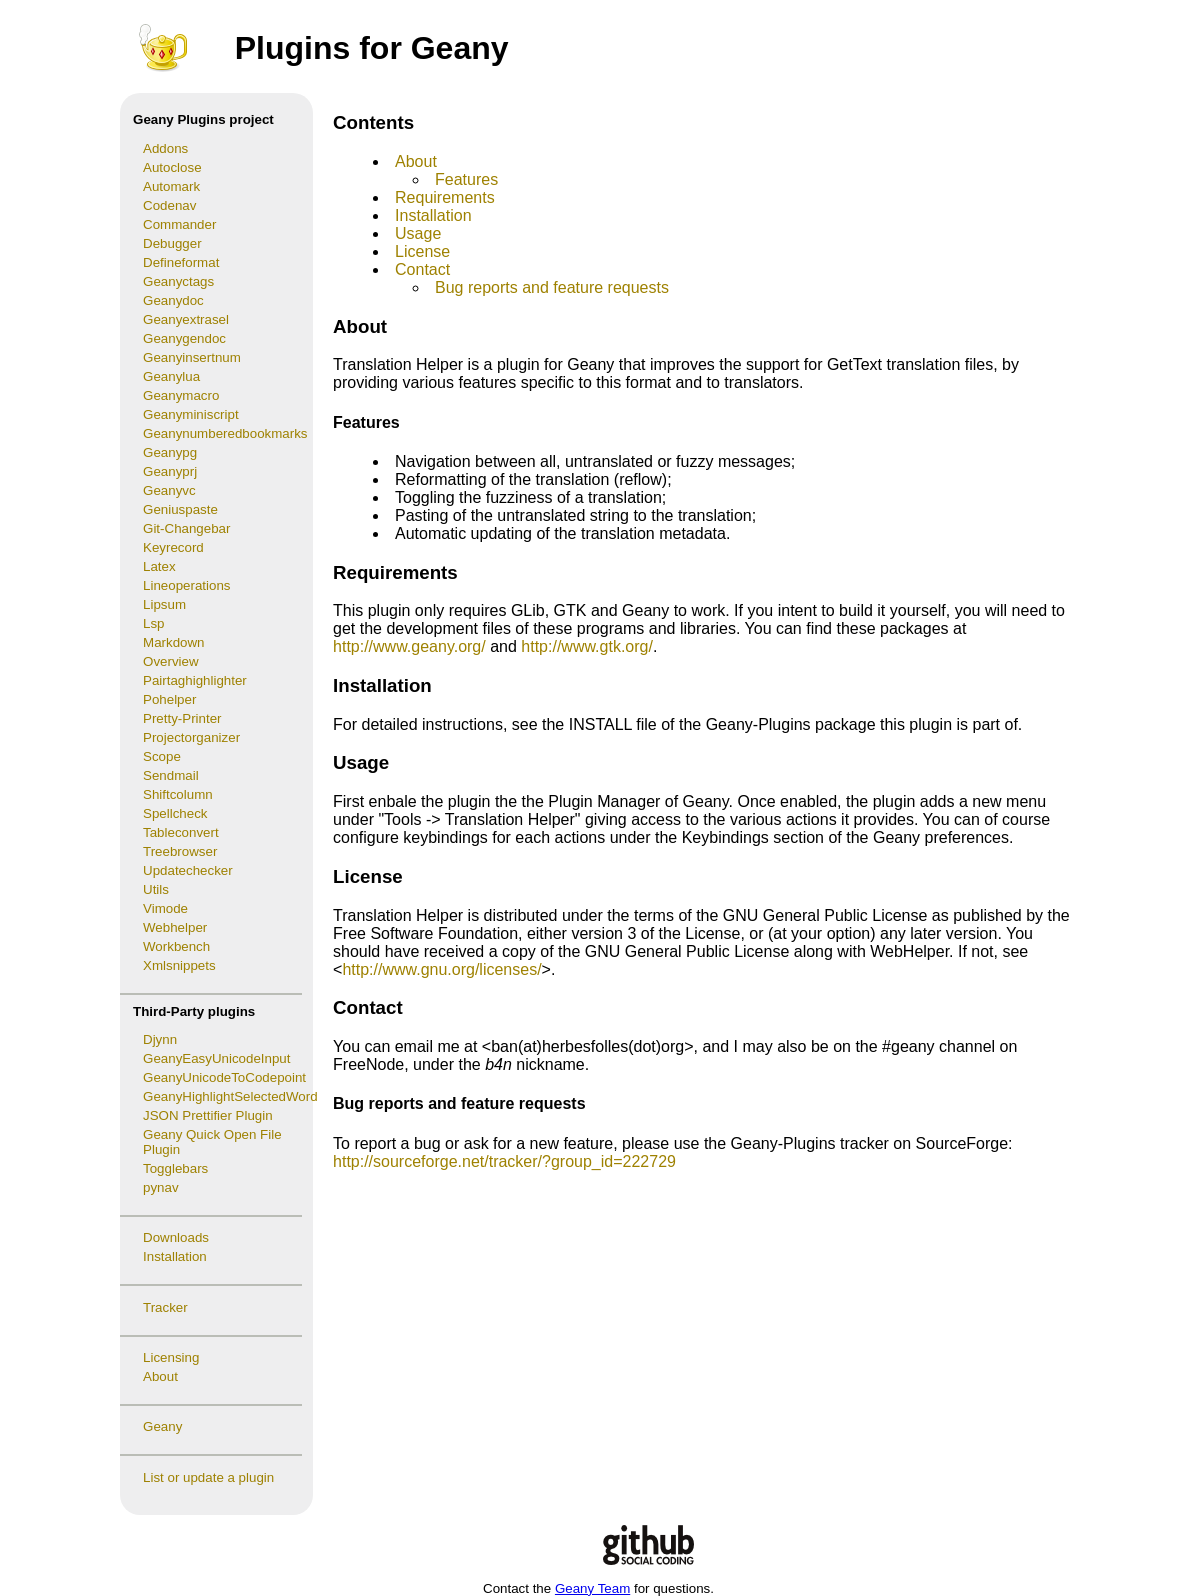 The image size is (1197, 1596). I want to click on GeanyEasyUnicodeInput, so click(216, 1058).